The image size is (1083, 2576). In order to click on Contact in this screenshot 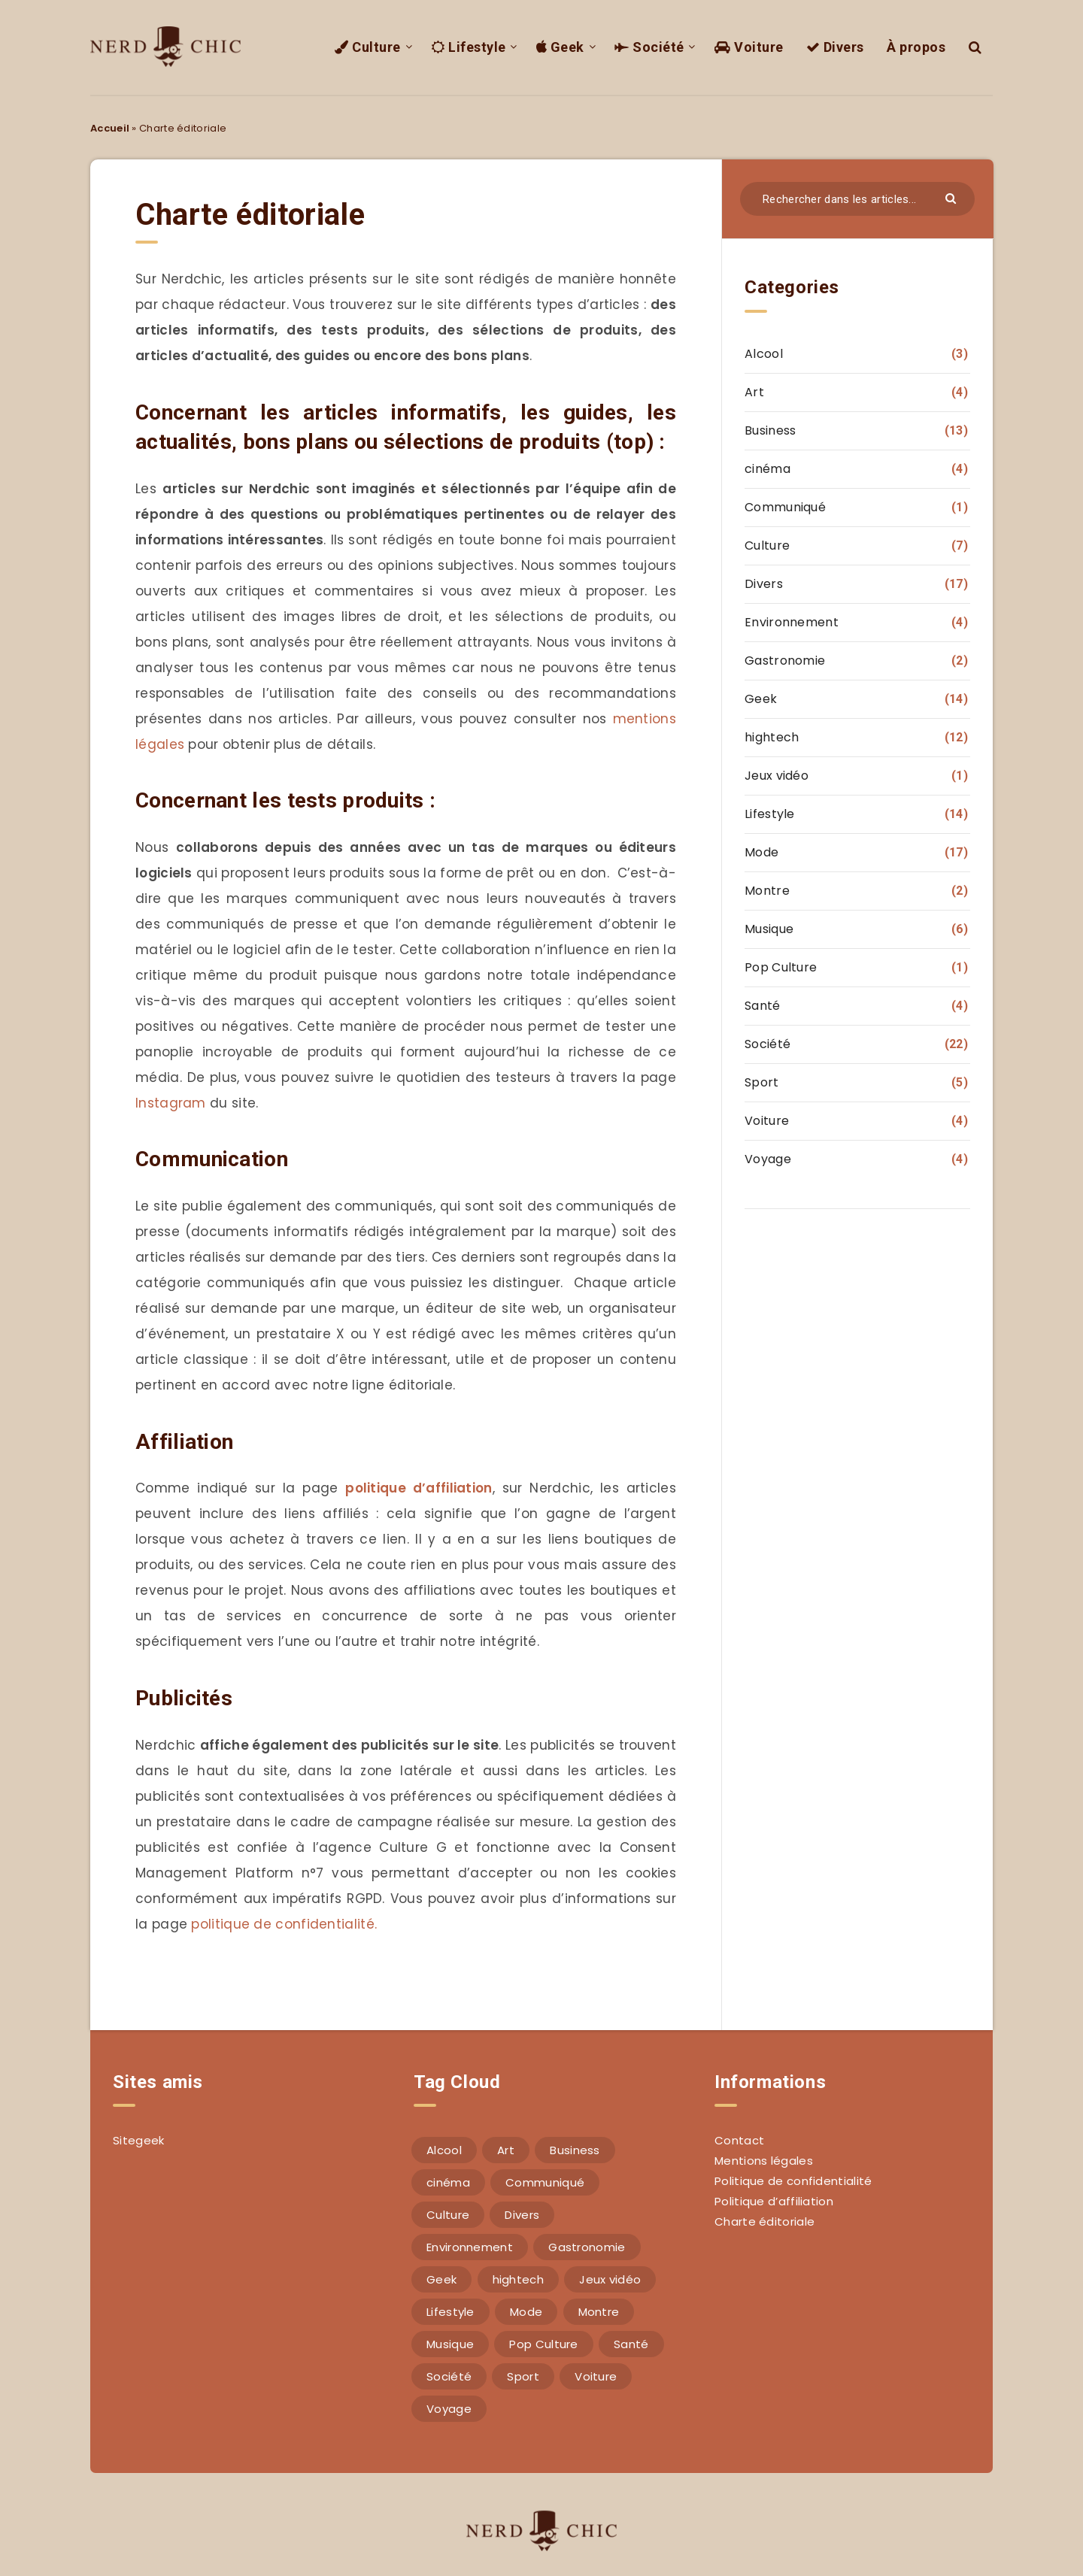, I will do `click(739, 2140)`.